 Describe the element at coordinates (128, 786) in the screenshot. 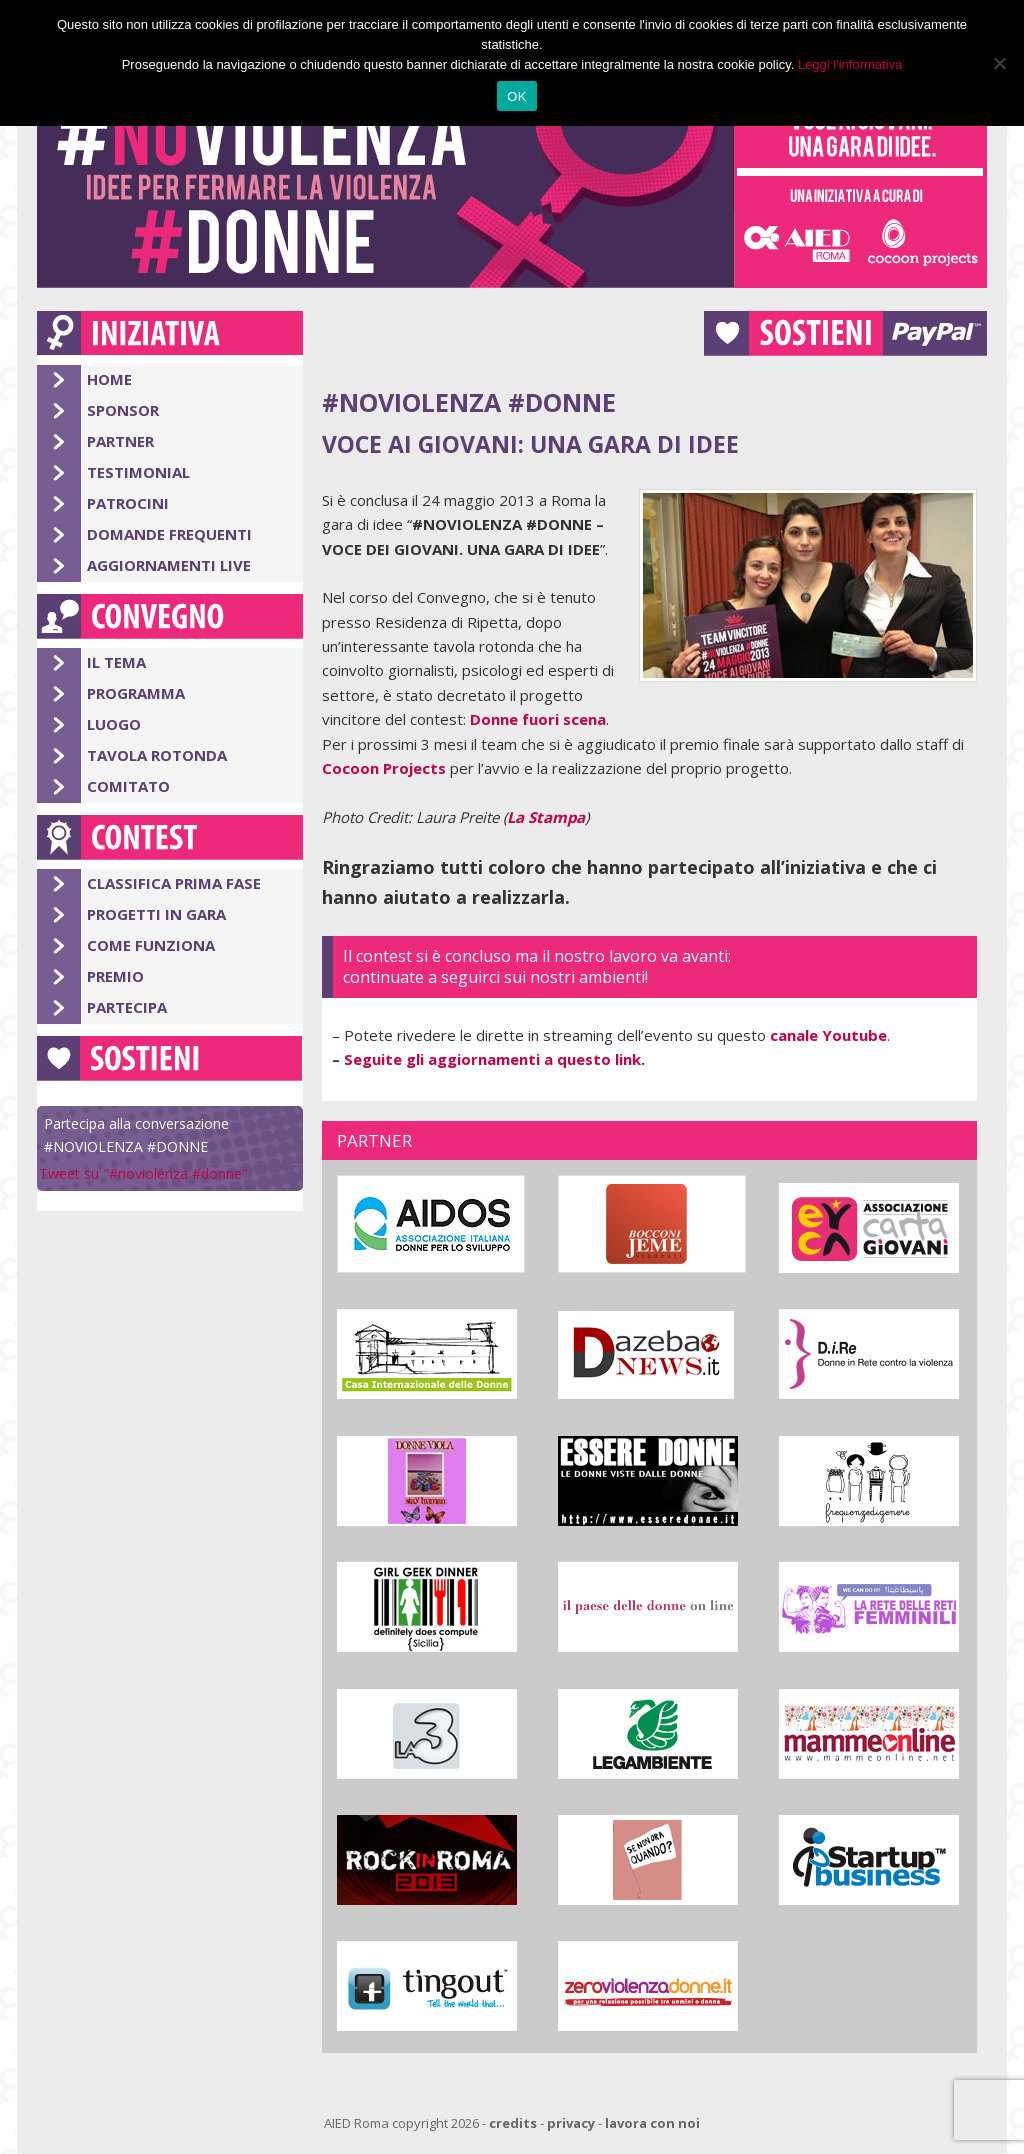

I see `Comitato` at that location.